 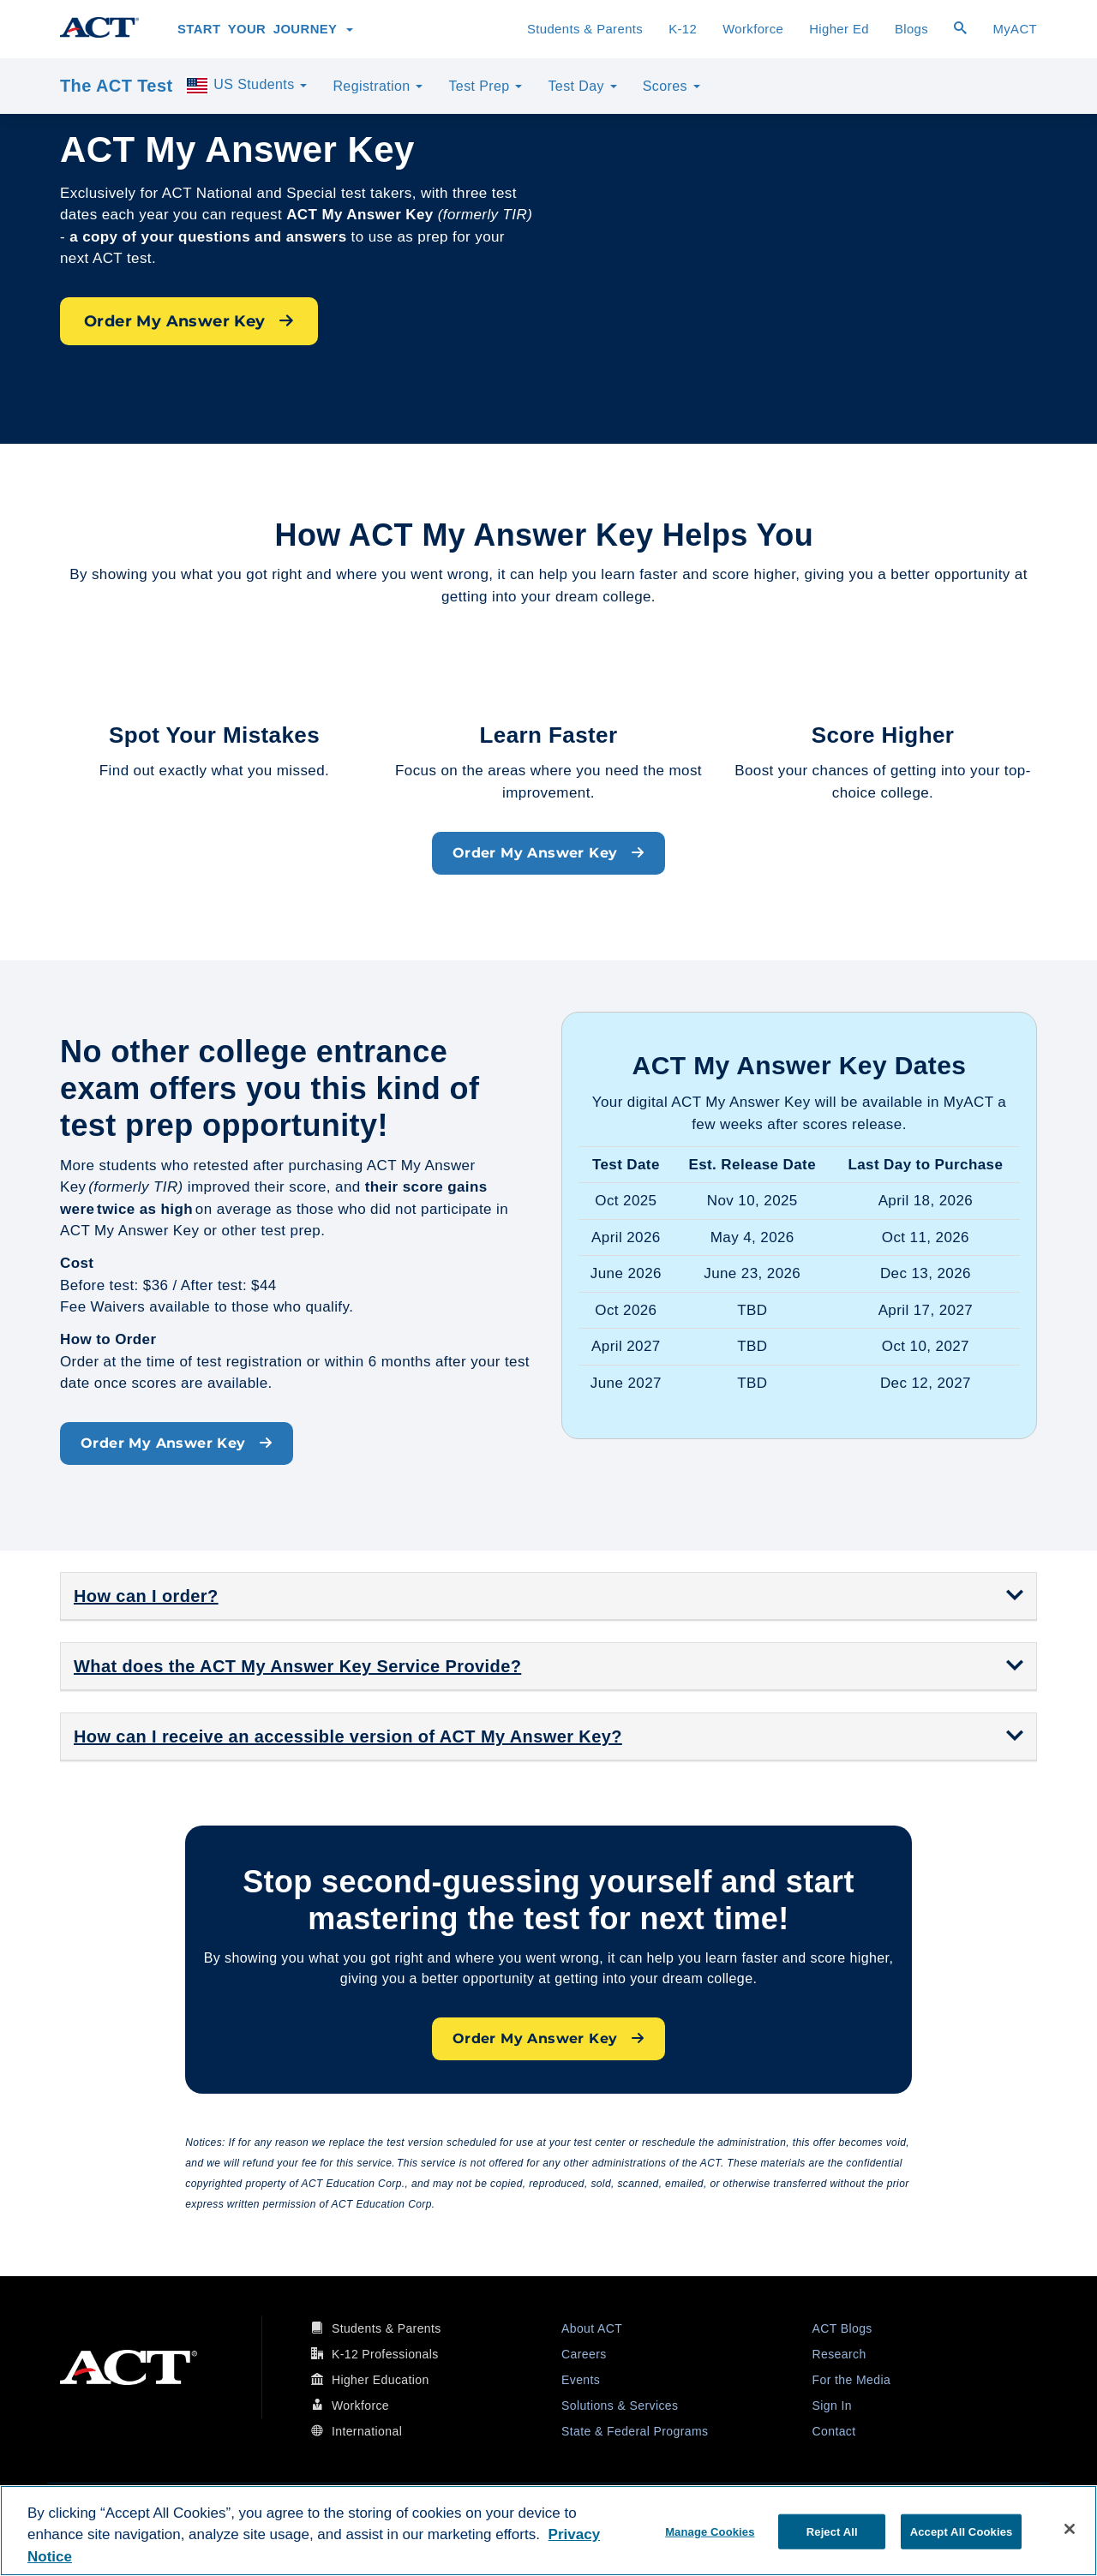 What do you see at coordinates (961, 2531) in the screenshot?
I see `Accept All Cookies` at bounding box center [961, 2531].